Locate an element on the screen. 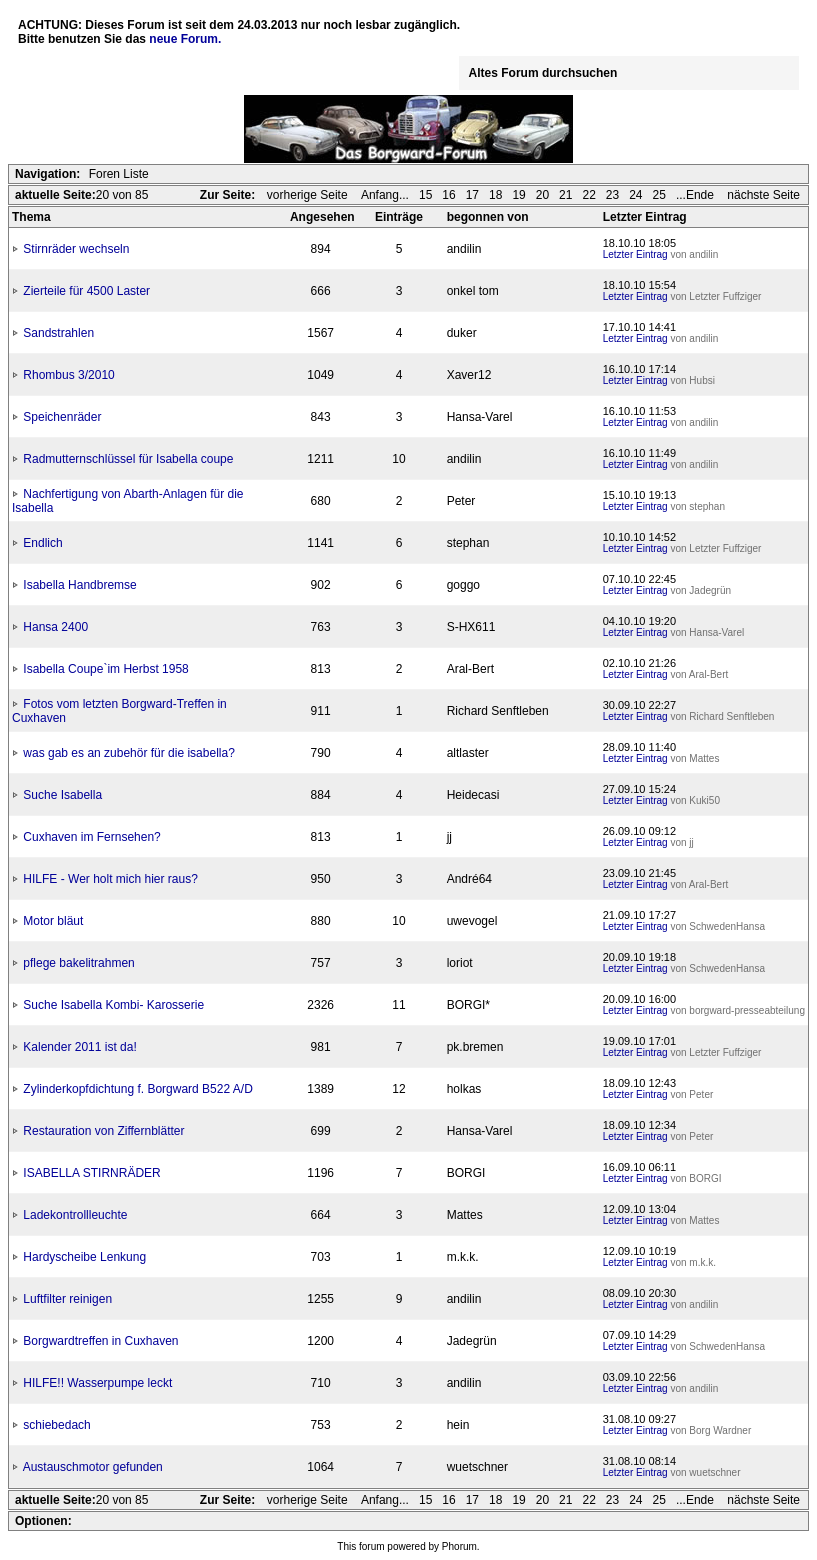  Anfang... is located at coordinates (385, 195).